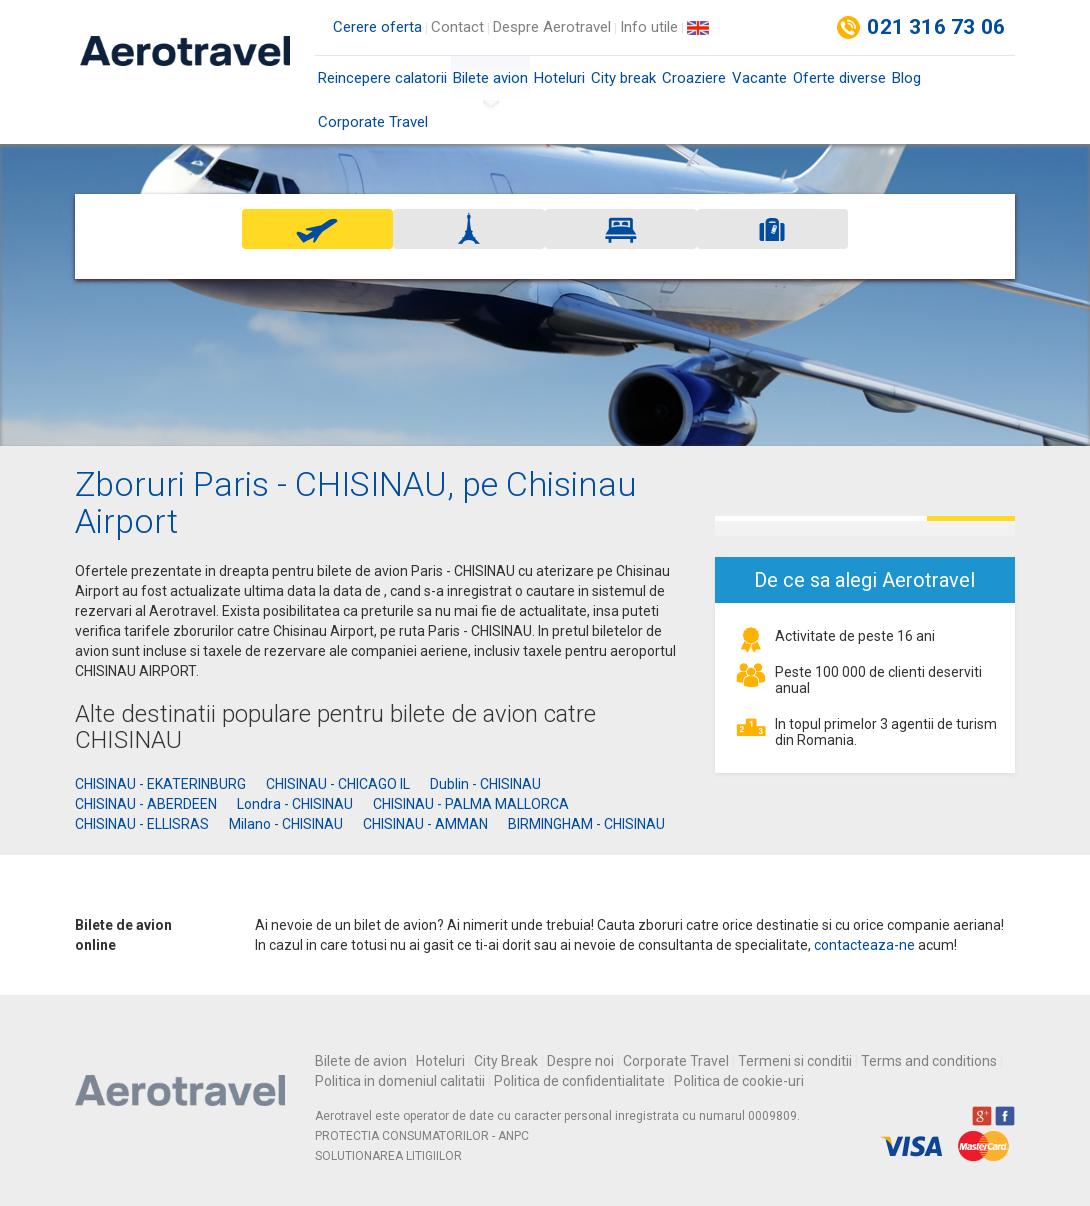  What do you see at coordinates (936, 27) in the screenshot?
I see `021 316 73 06` at bounding box center [936, 27].